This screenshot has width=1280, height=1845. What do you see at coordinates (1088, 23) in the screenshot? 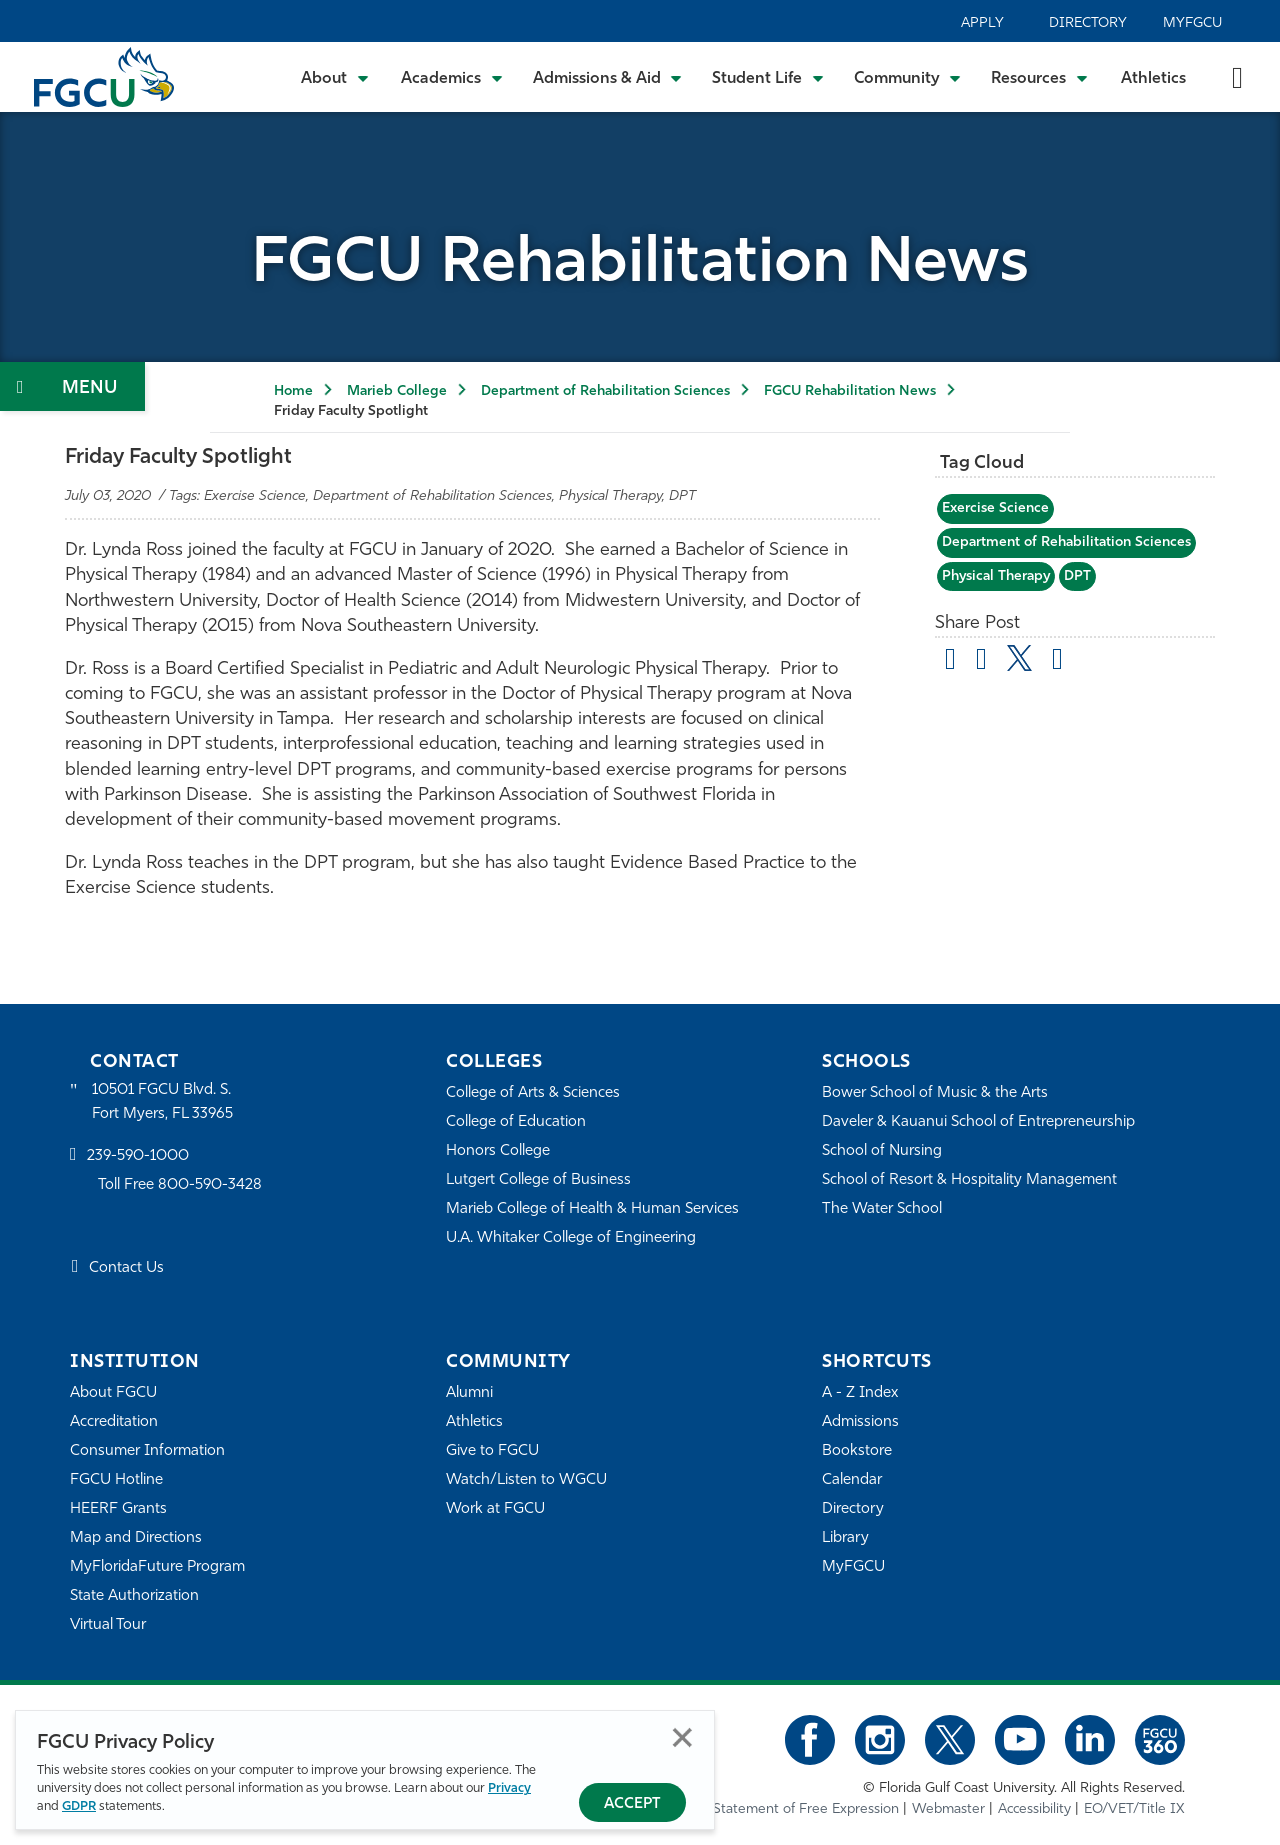
I see `Directory` at bounding box center [1088, 23].